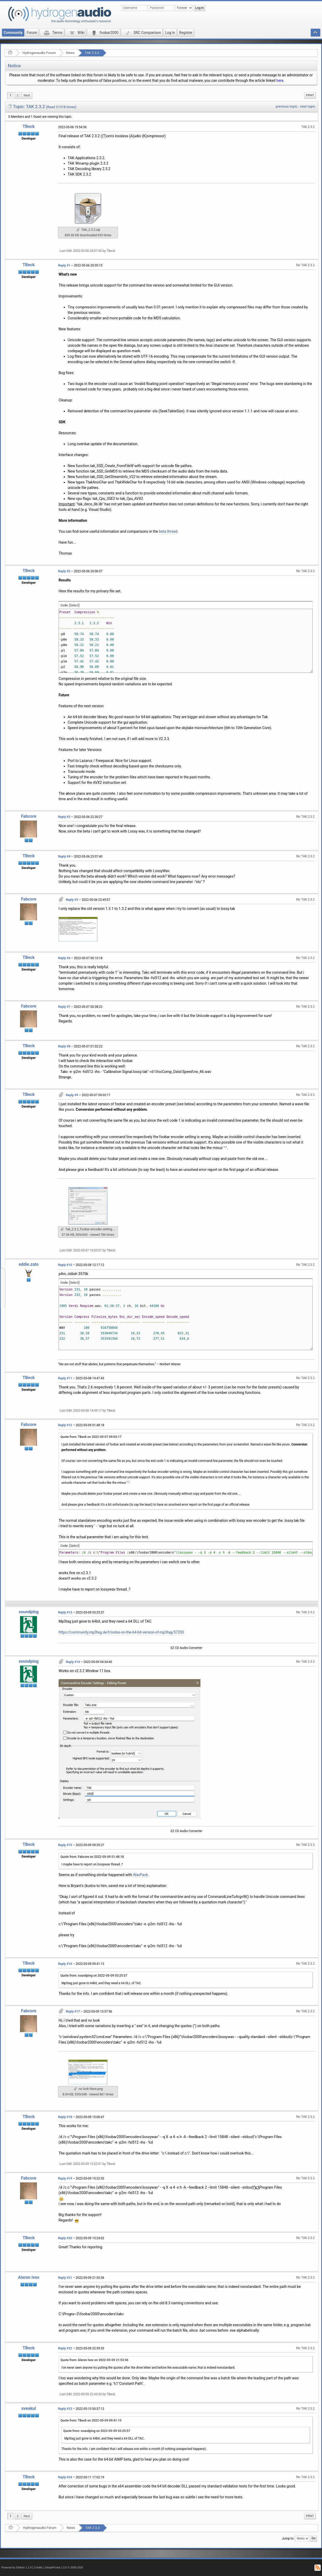 The image size is (322, 2576). What do you see at coordinates (64, 1046) in the screenshot?
I see `Reply #8` at bounding box center [64, 1046].